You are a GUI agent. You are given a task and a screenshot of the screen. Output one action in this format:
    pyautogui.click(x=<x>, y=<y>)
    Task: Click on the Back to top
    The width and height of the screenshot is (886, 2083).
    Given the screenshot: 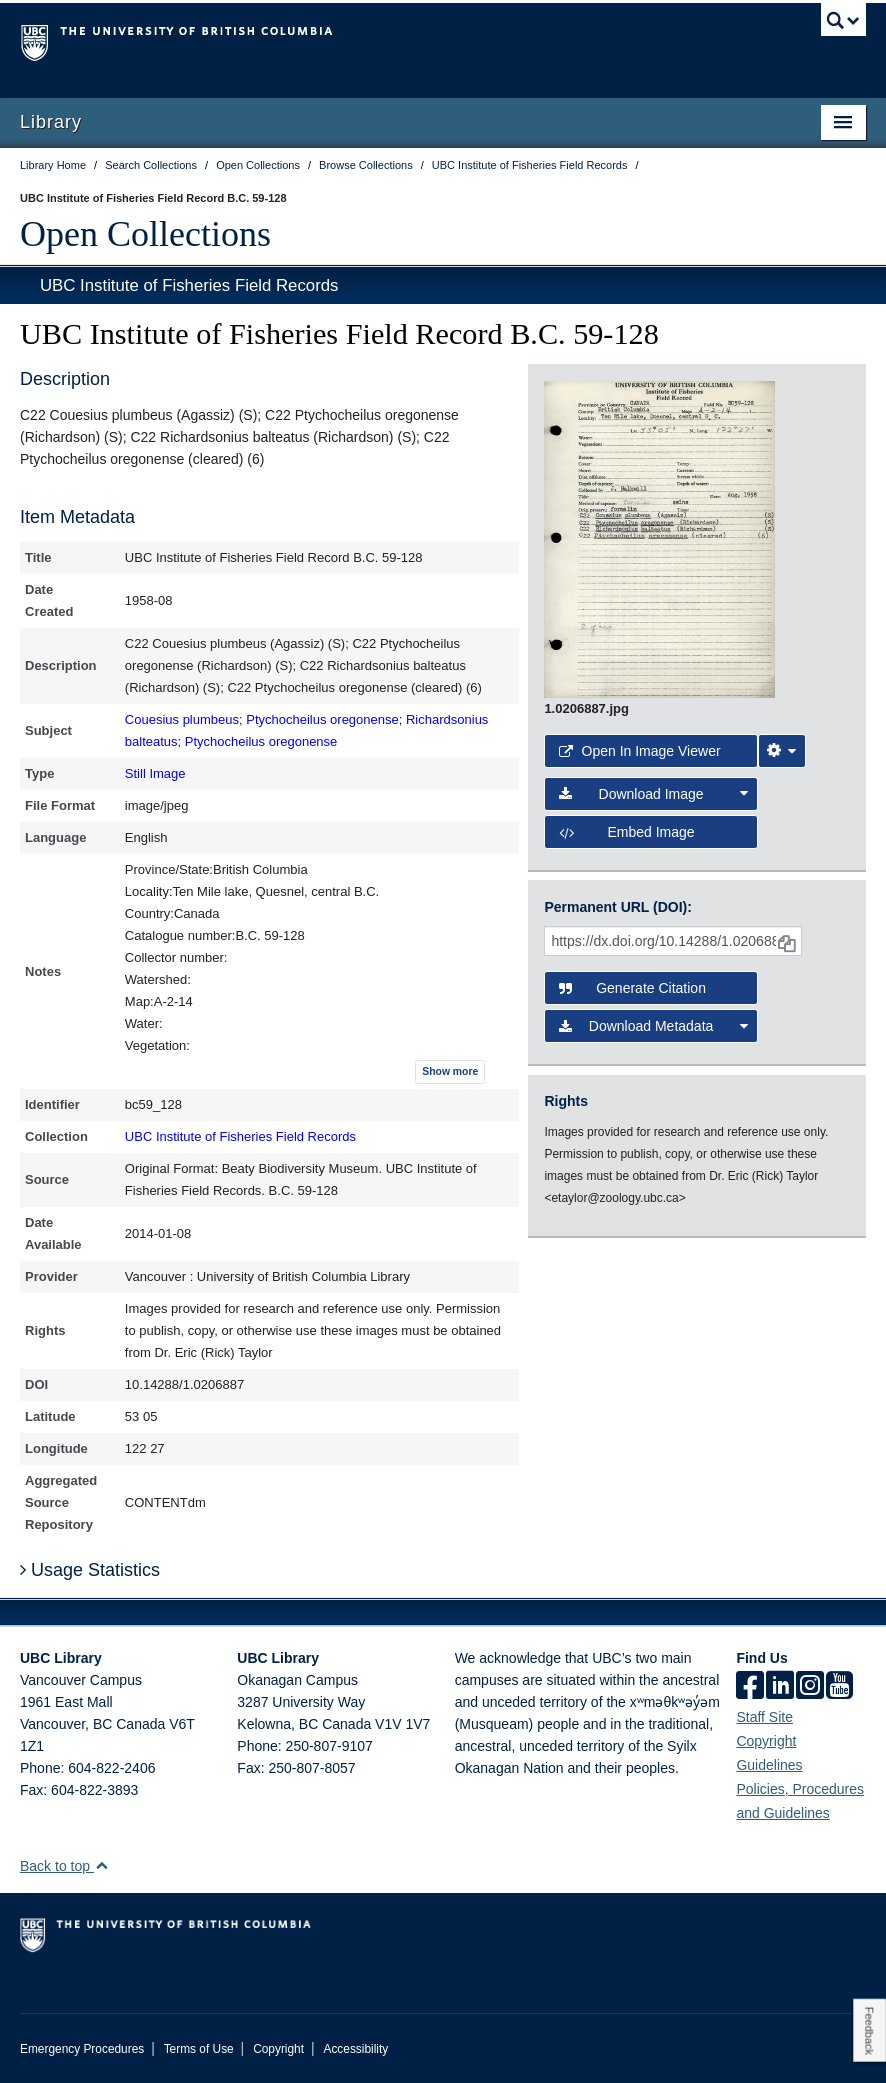 What is the action you would take?
    pyautogui.click(x=64, y=1866)
    